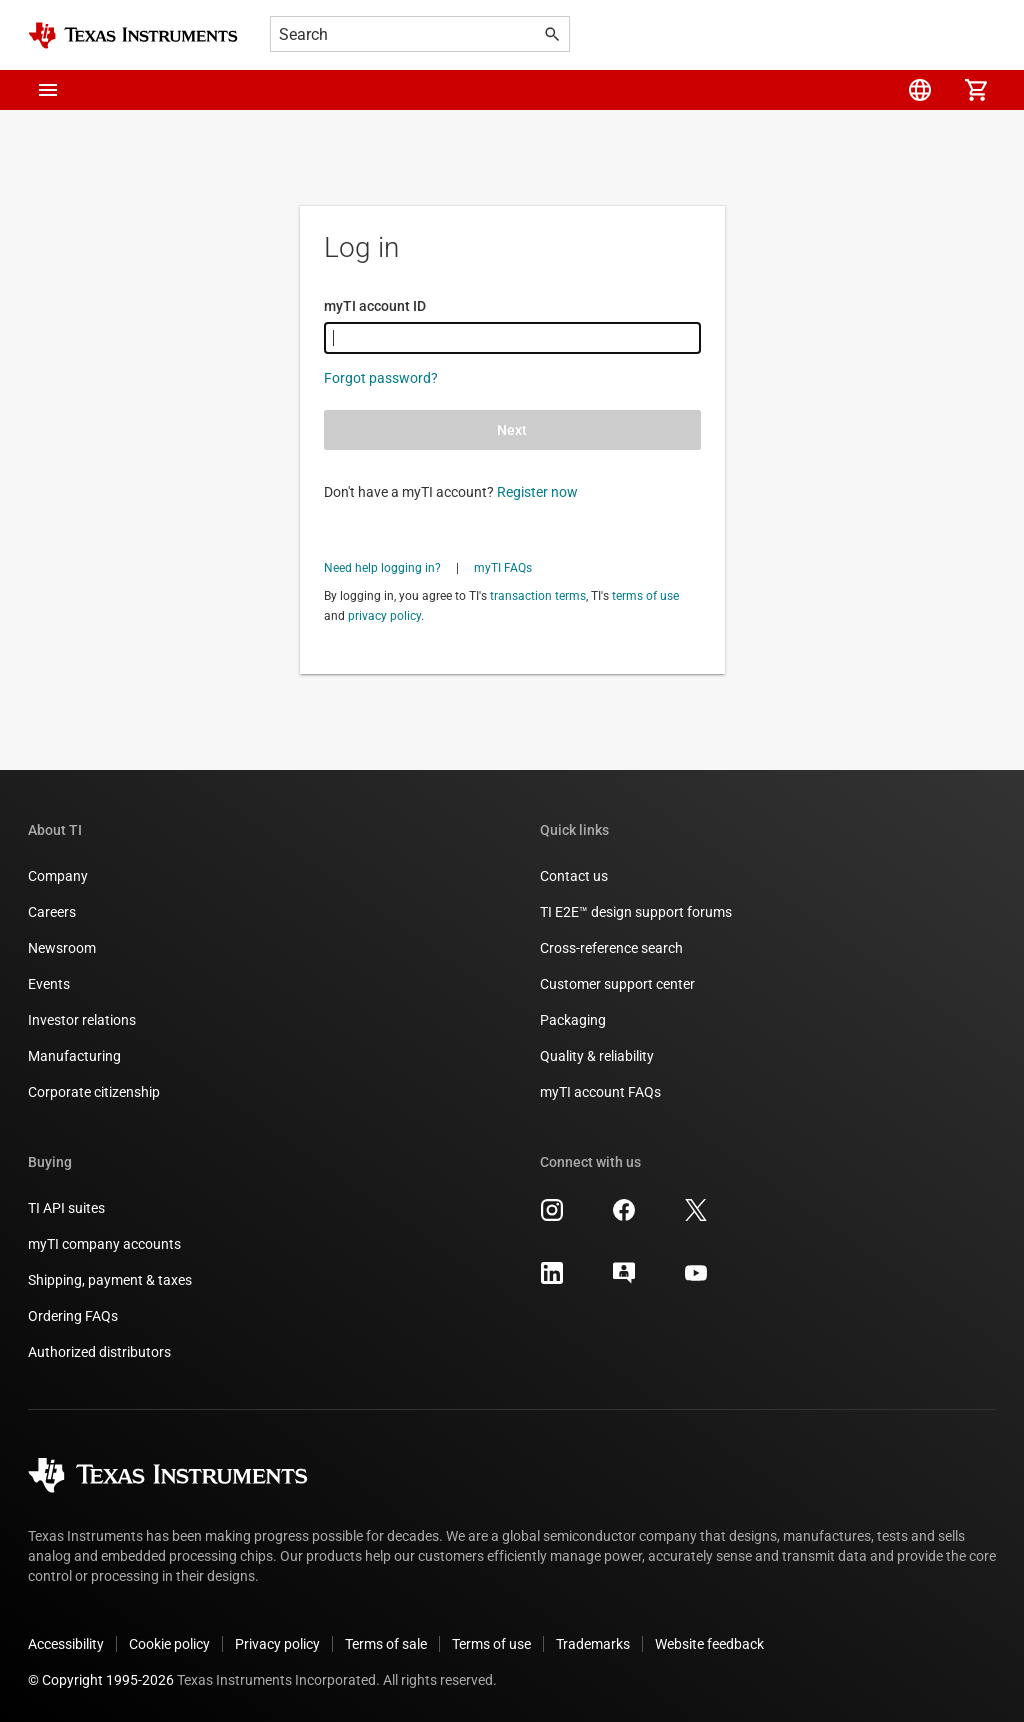 This screenshot has height=1722, width=1024. Describe the element at coordinates (74, 1056) in the screenshot. I see `Manufacturing` at that location.